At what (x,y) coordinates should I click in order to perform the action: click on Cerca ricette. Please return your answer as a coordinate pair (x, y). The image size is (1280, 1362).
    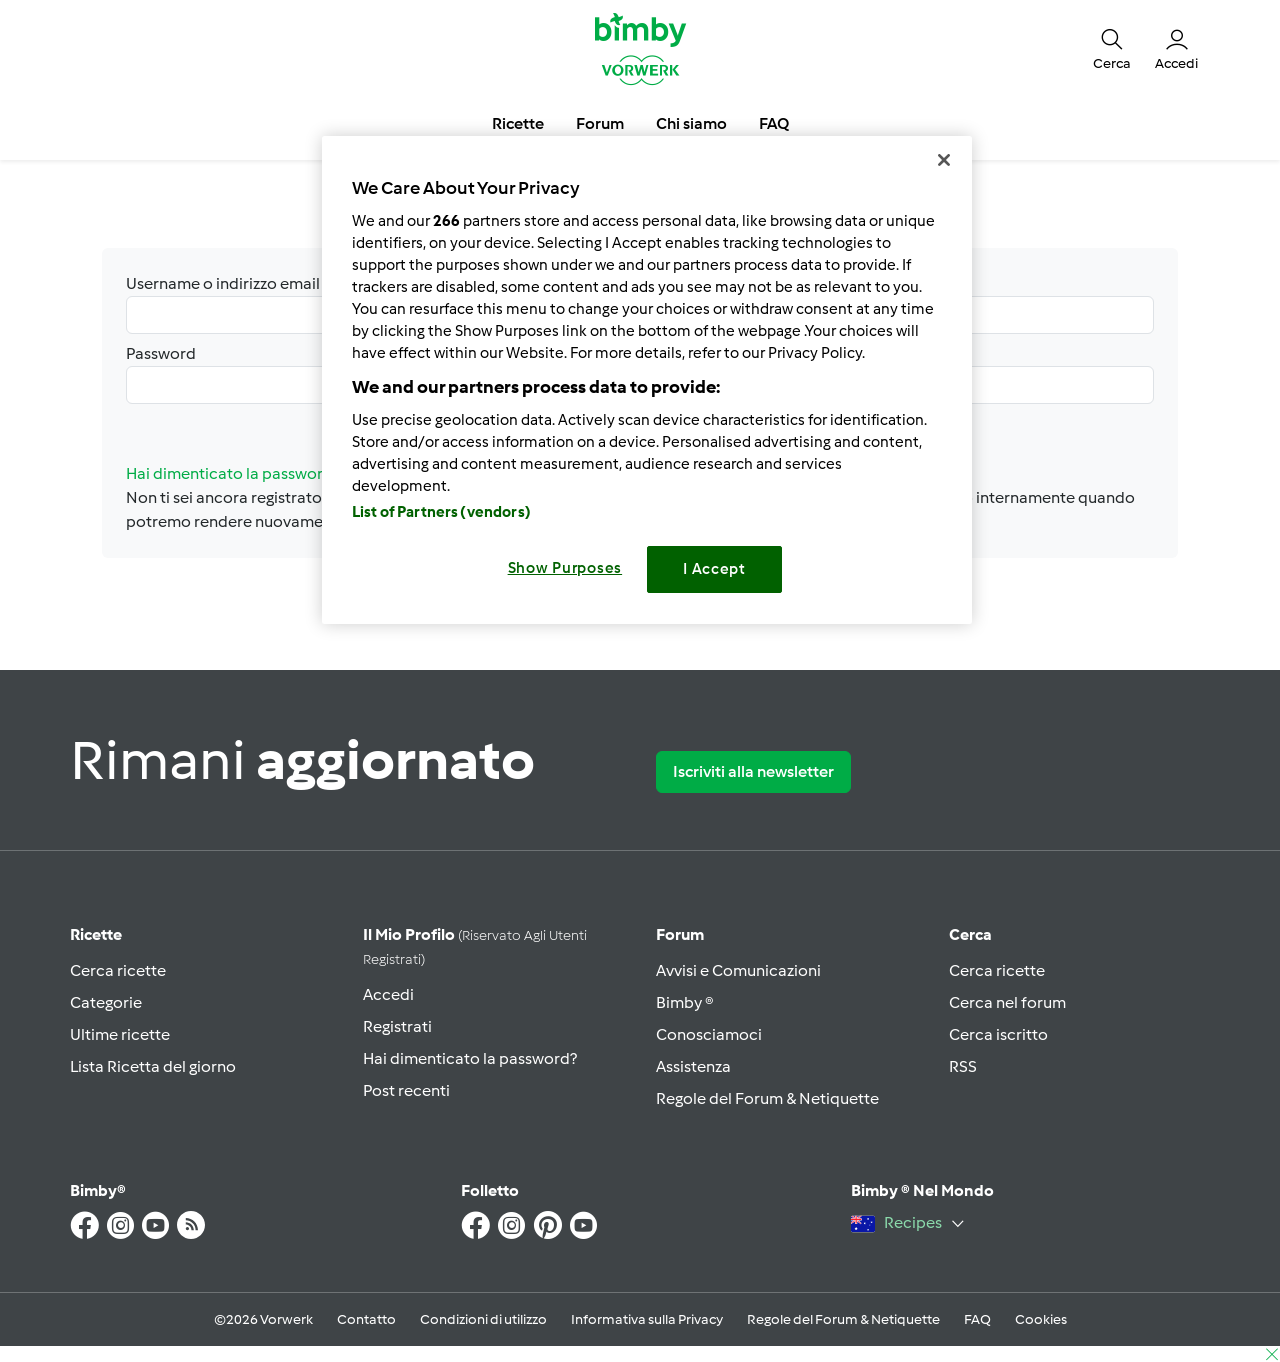
    Looking at the image, I should click on (118, 970).